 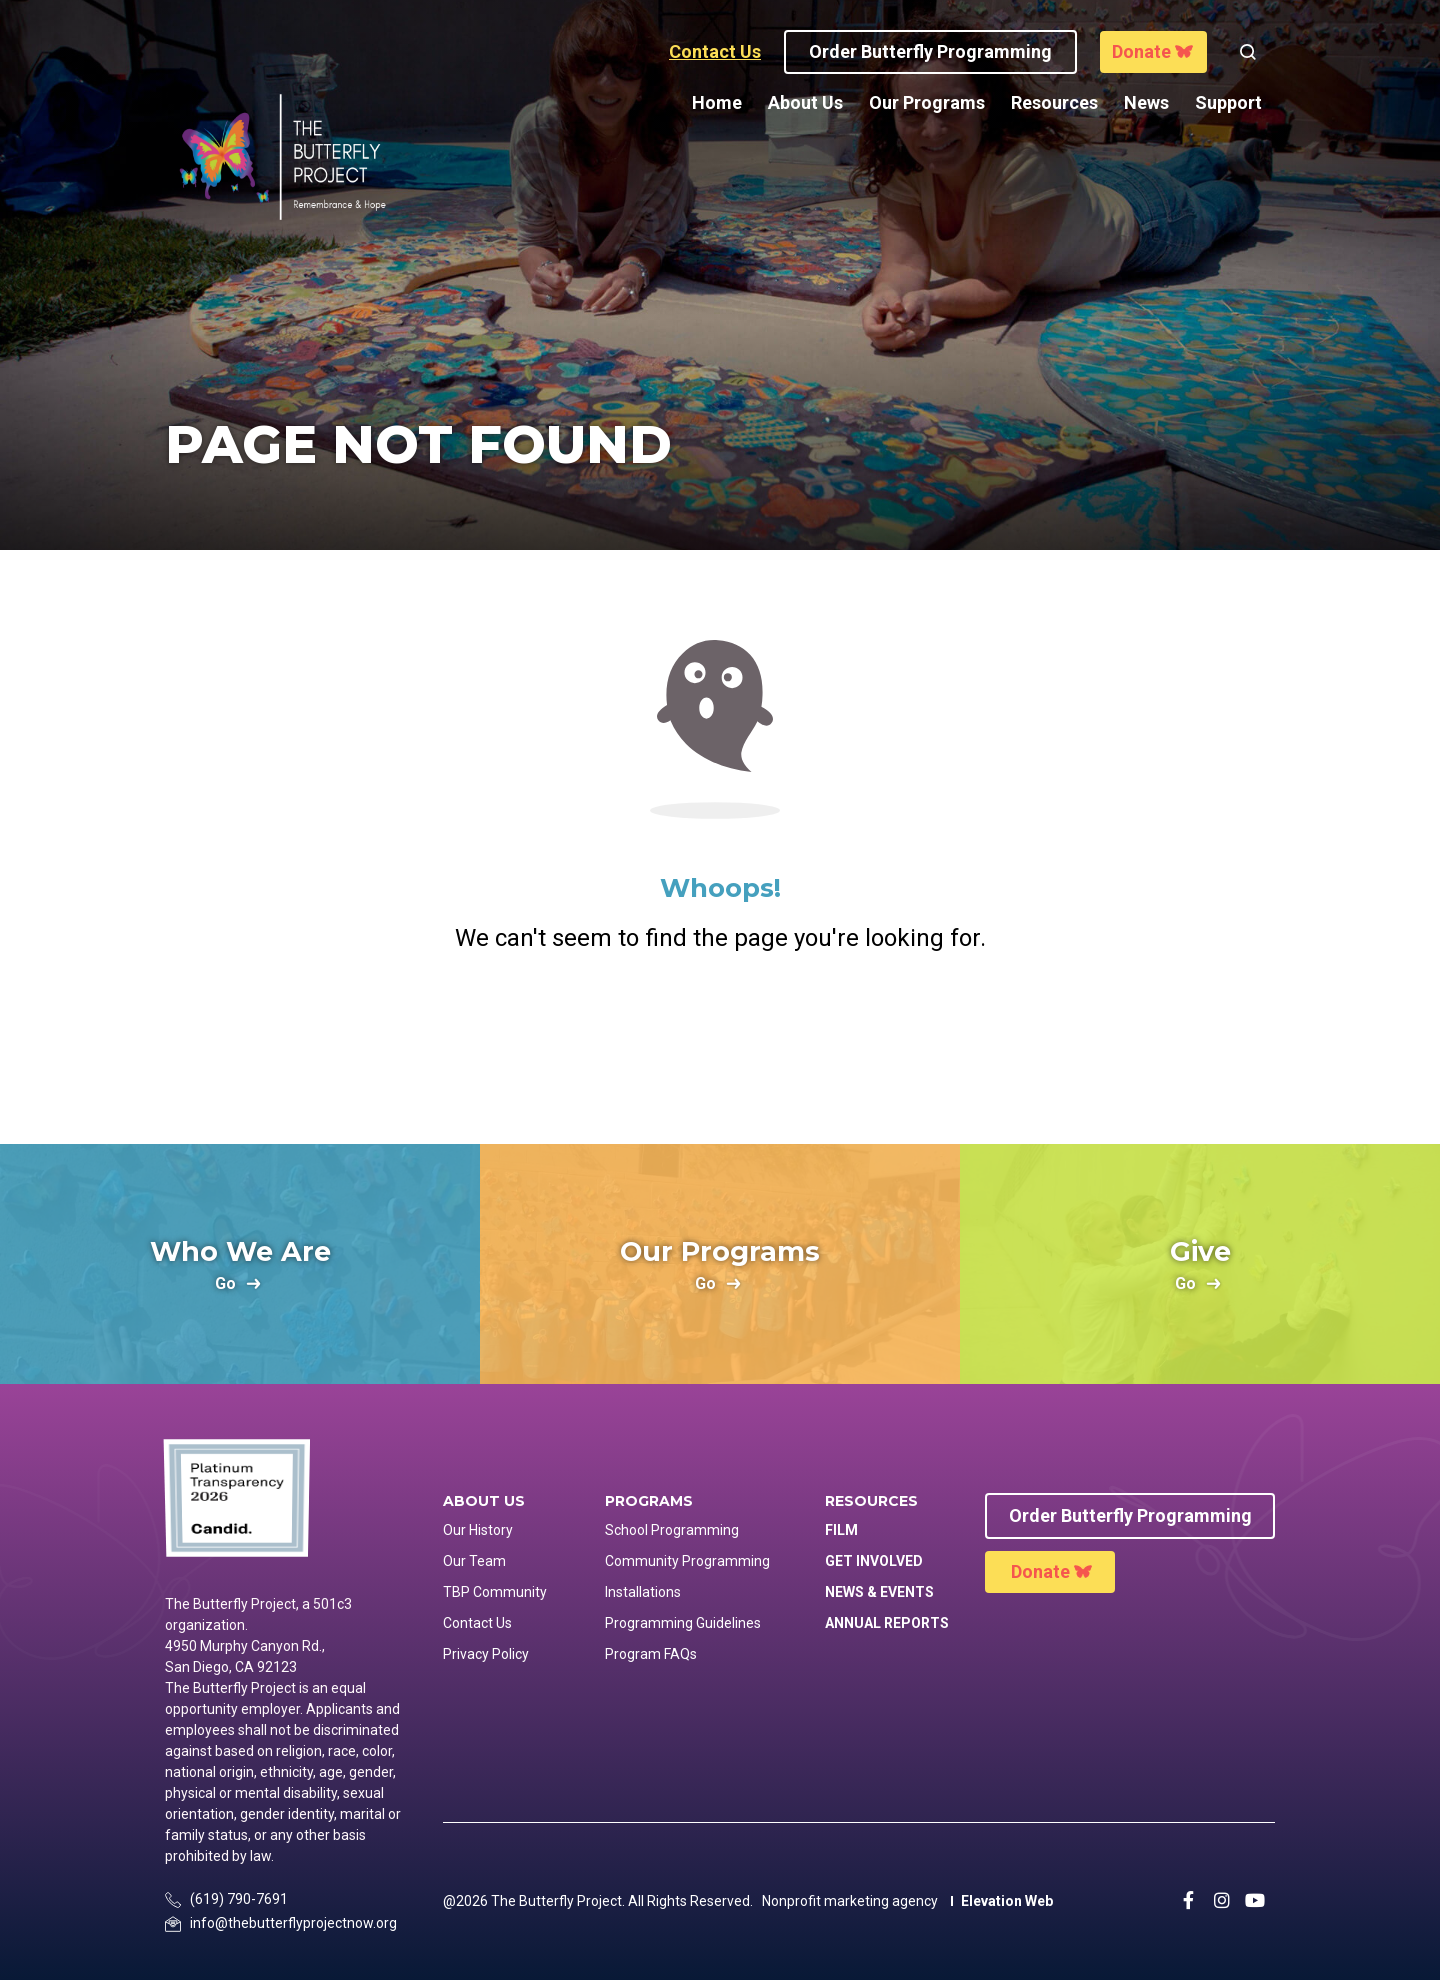 What do you see at coordinates (1228, 102) in the screenshot?
I see `Support [menuitem]` at bounding box center [1228, 102].